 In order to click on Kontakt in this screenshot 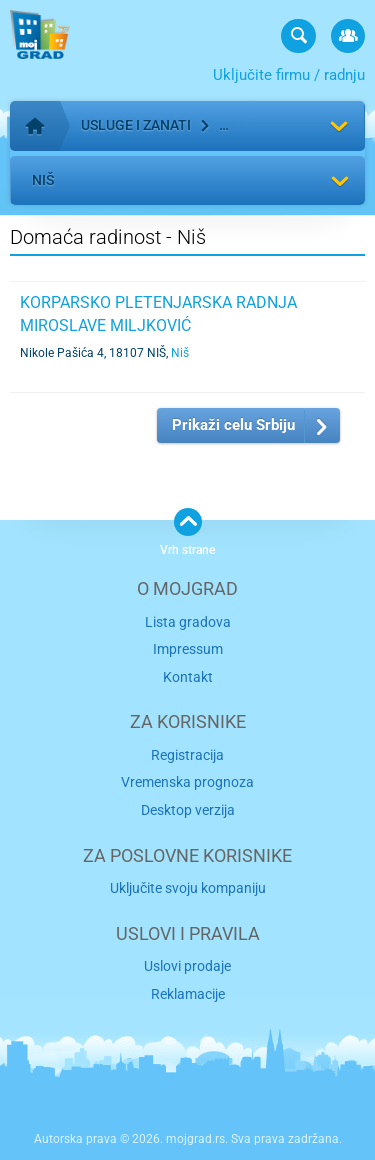, I will do `click(188, 677)`.